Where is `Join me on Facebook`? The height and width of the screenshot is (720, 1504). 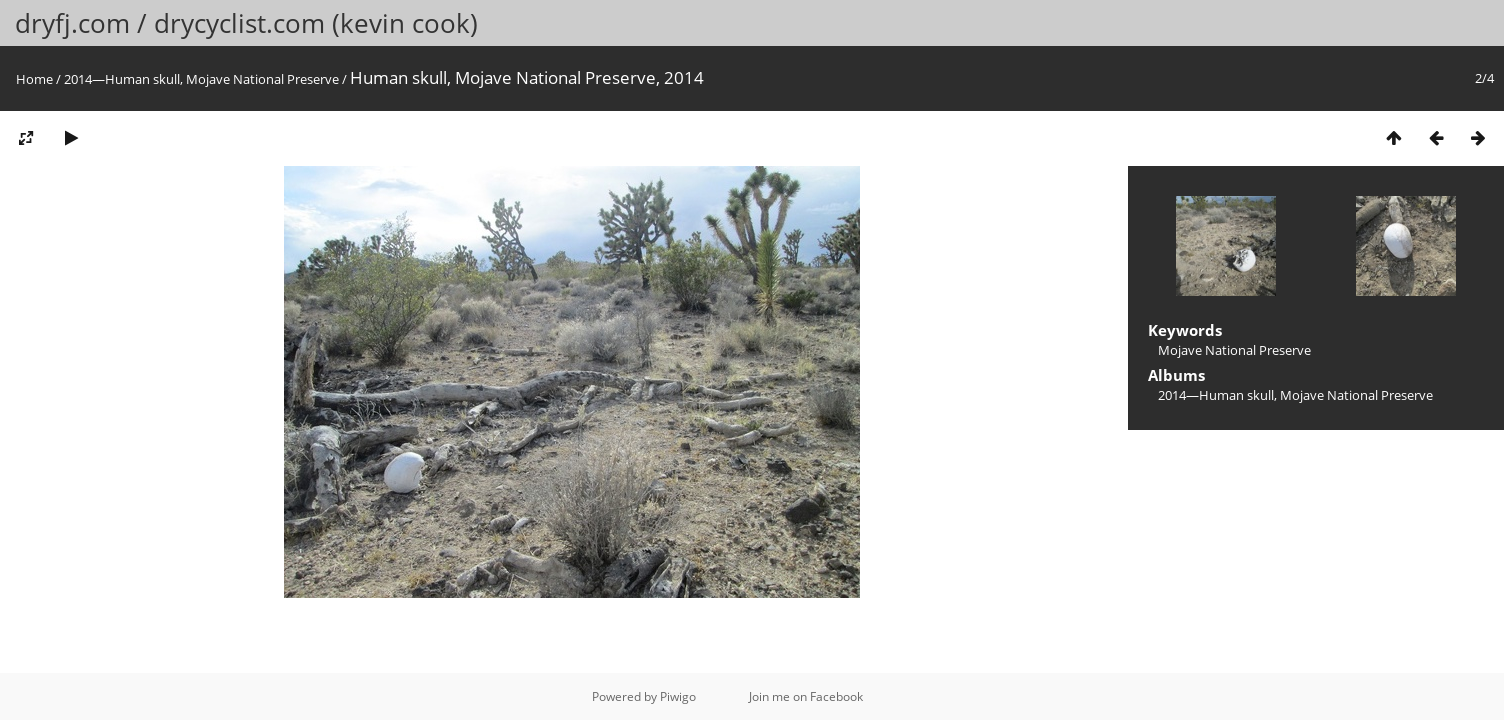 Join me on Facebook is located at coordinates (806, 696).